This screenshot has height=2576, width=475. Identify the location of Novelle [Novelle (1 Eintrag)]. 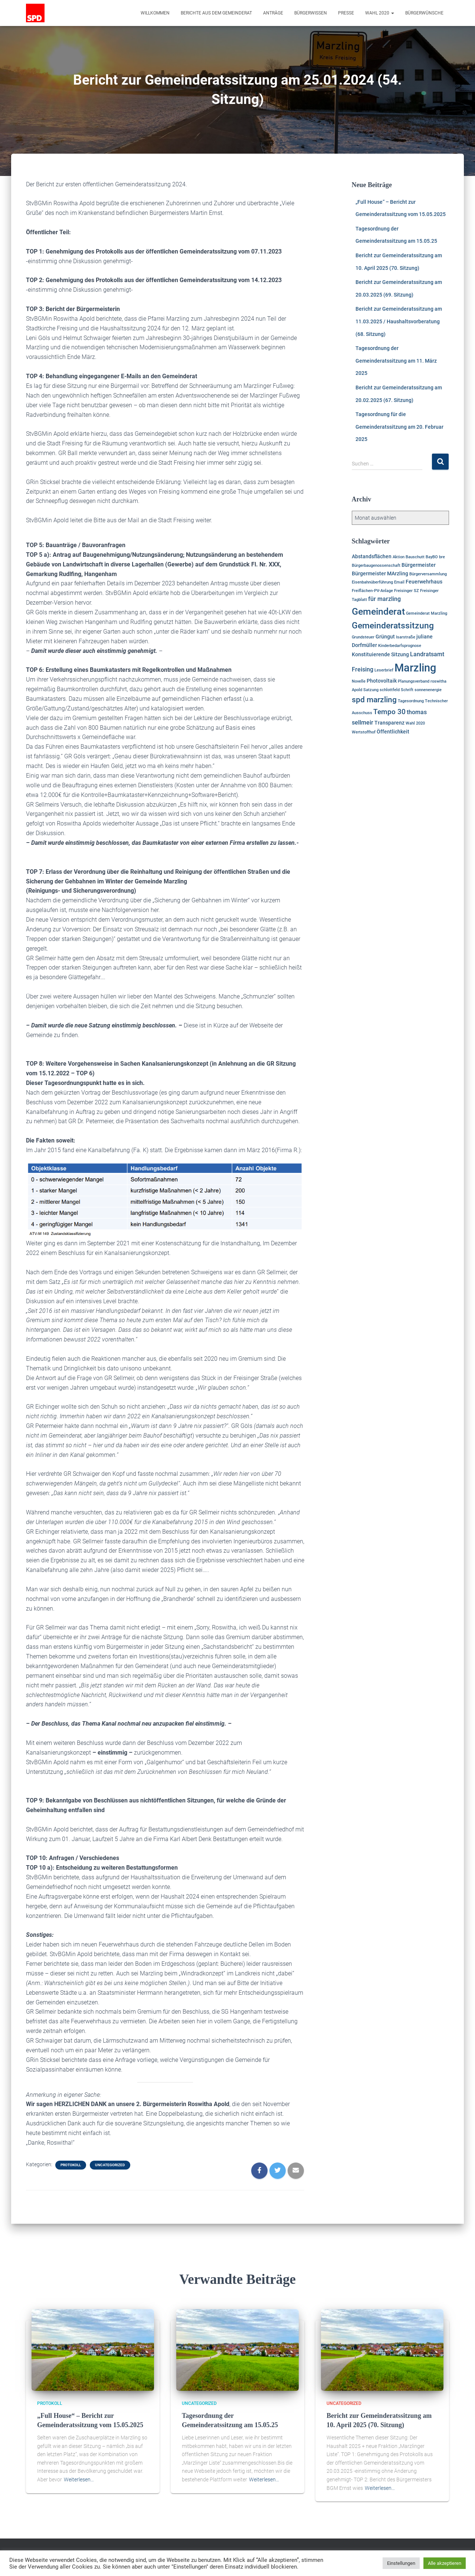
(359, 681).